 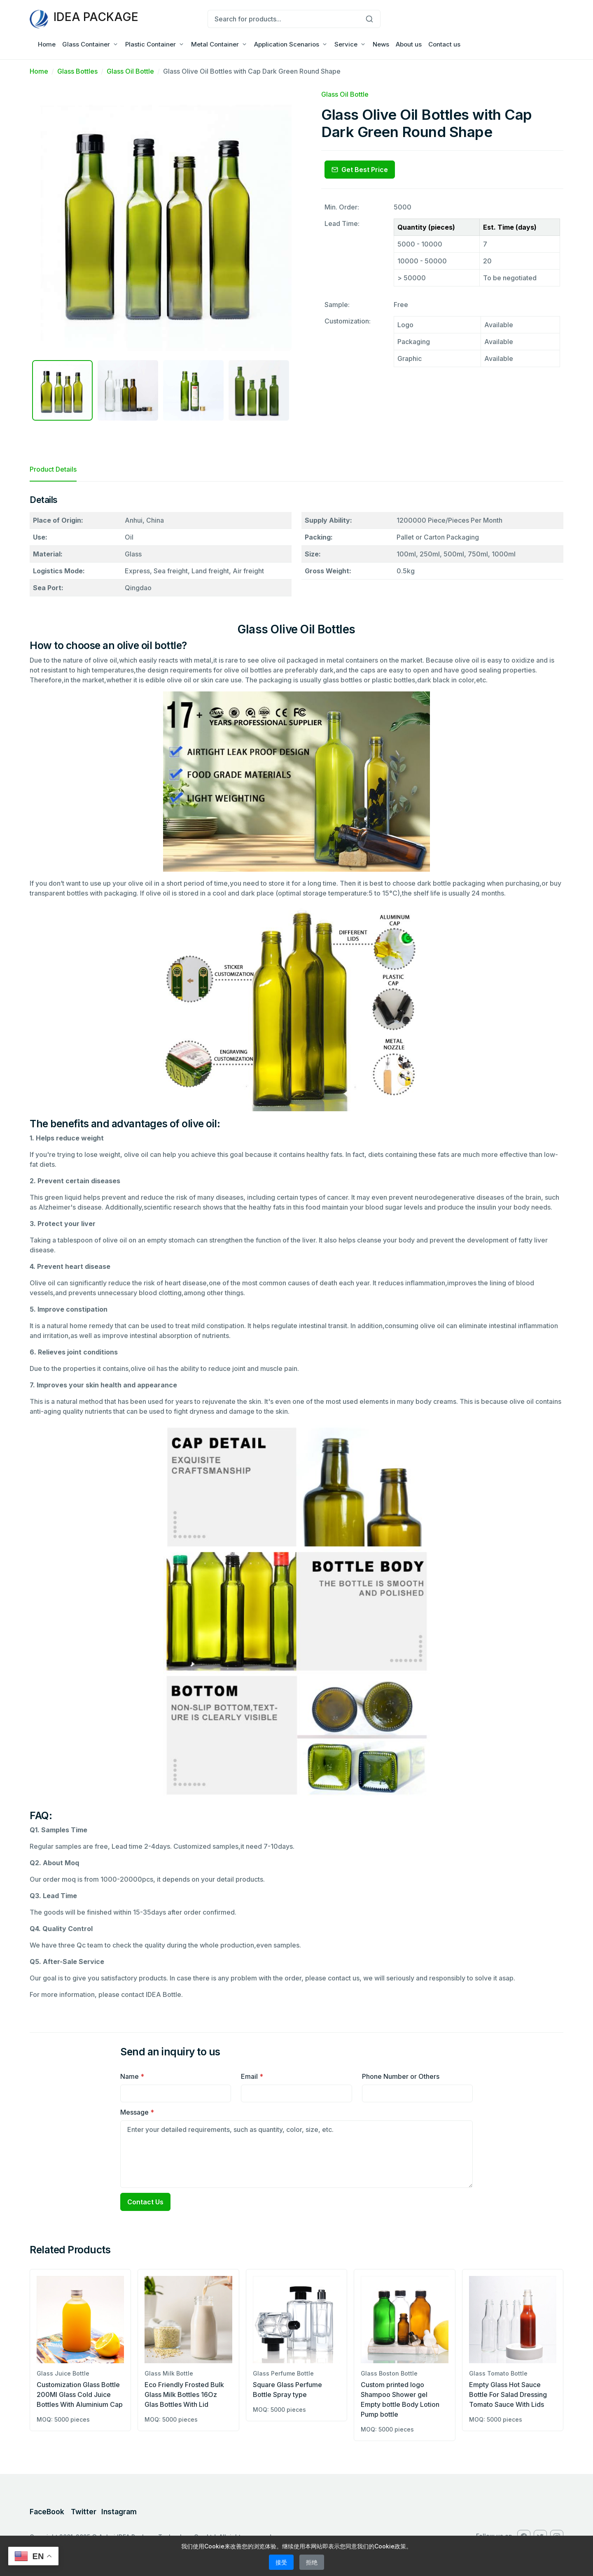 What do you see at coordinates (360, 169) in the screenshot?
I see `Get Best Price` at bounding box center [360, 169].